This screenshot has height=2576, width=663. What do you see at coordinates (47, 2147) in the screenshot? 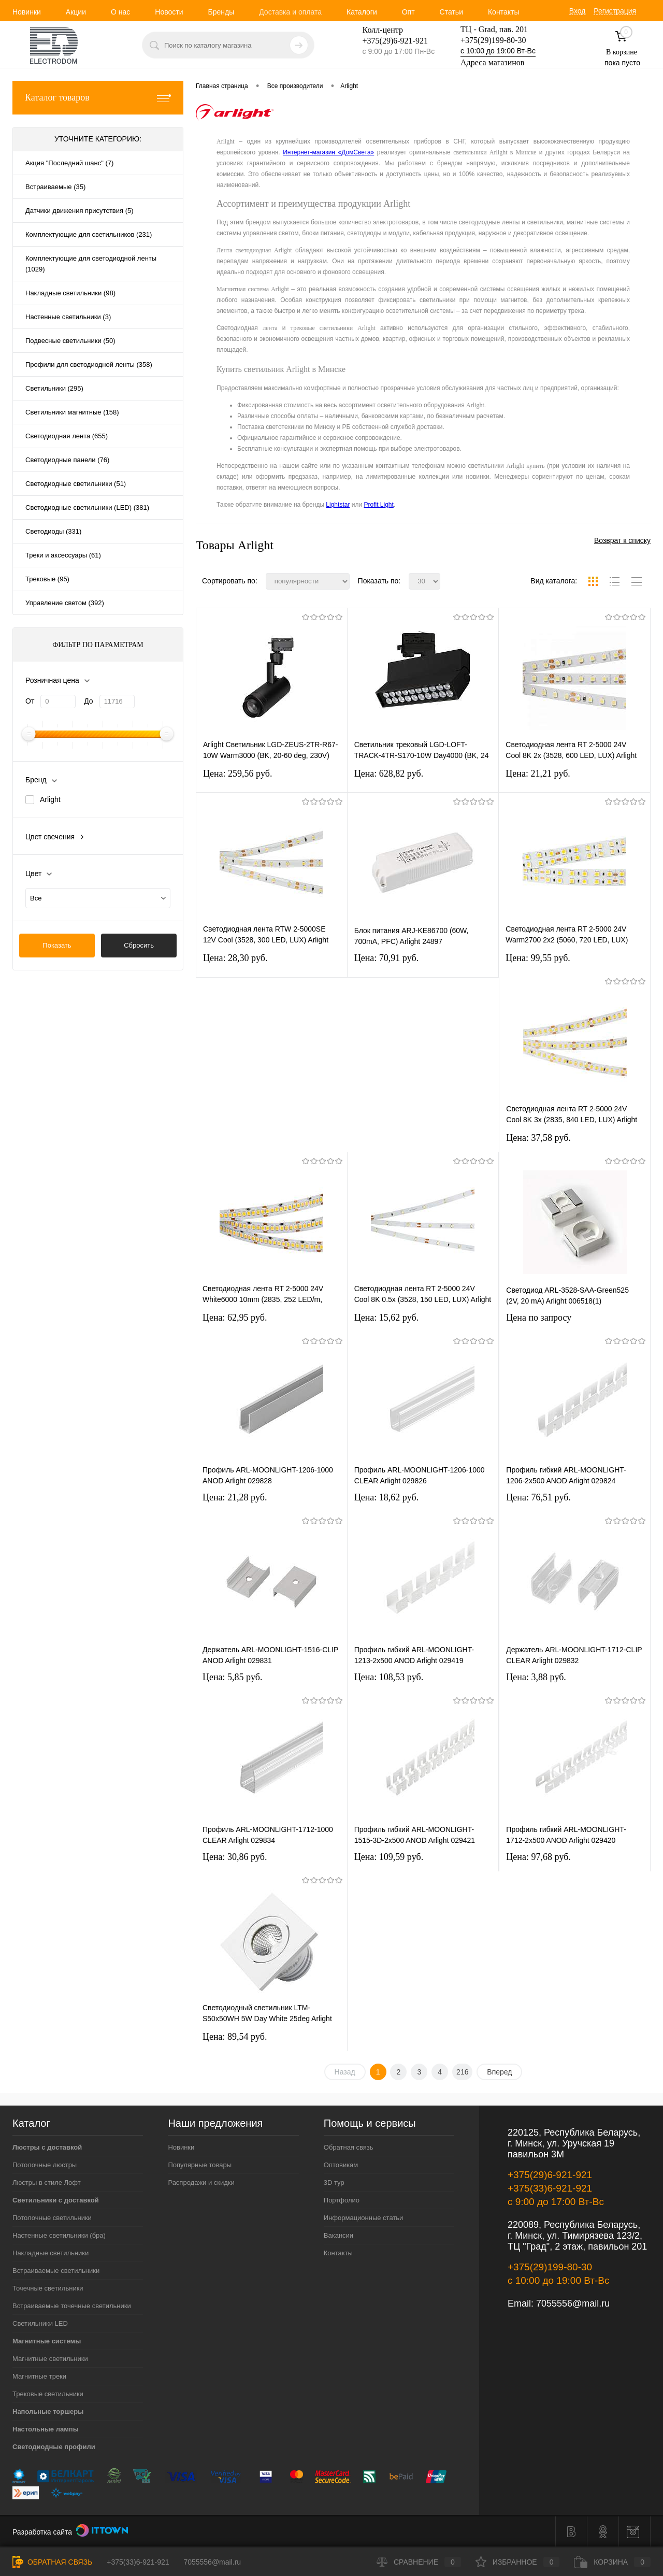
I see `Люстры с доставкой` at bounding box center [47, 2147].